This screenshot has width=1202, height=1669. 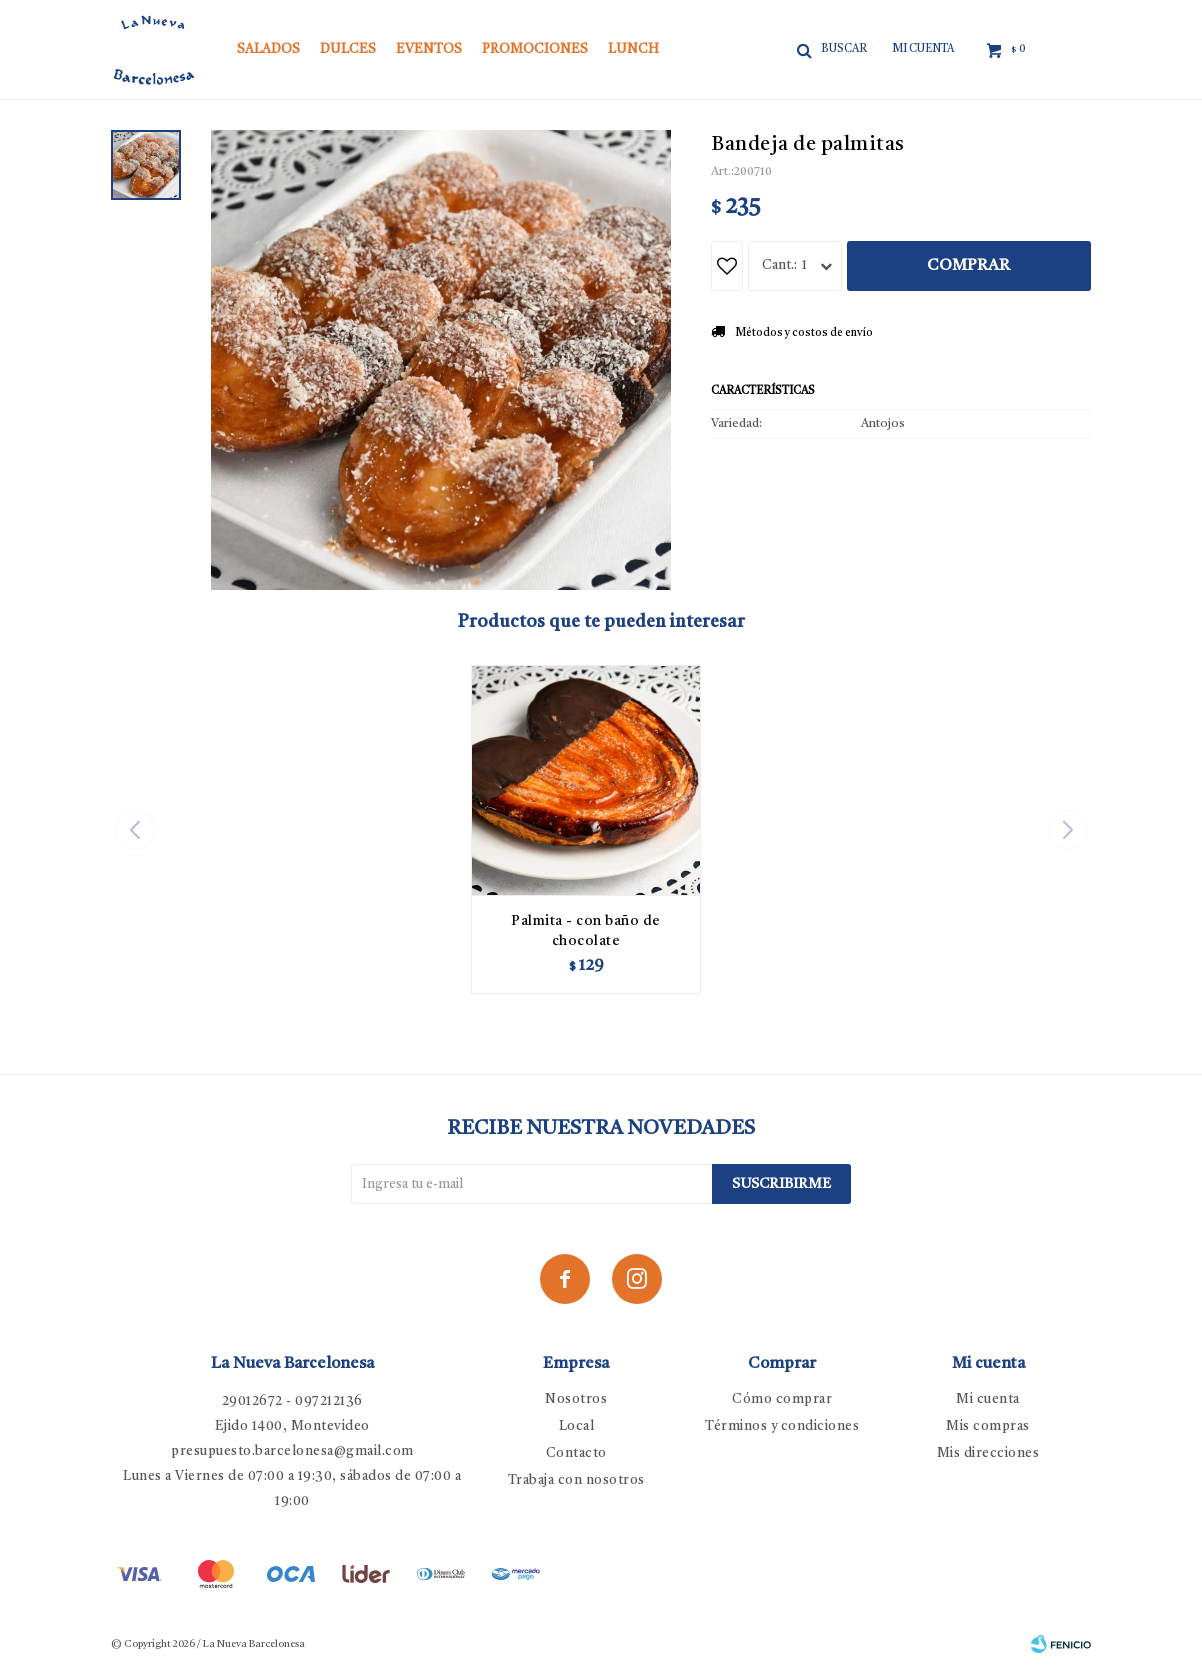 I want to click on Términos y condiciones, so click(x=782, y=1426).